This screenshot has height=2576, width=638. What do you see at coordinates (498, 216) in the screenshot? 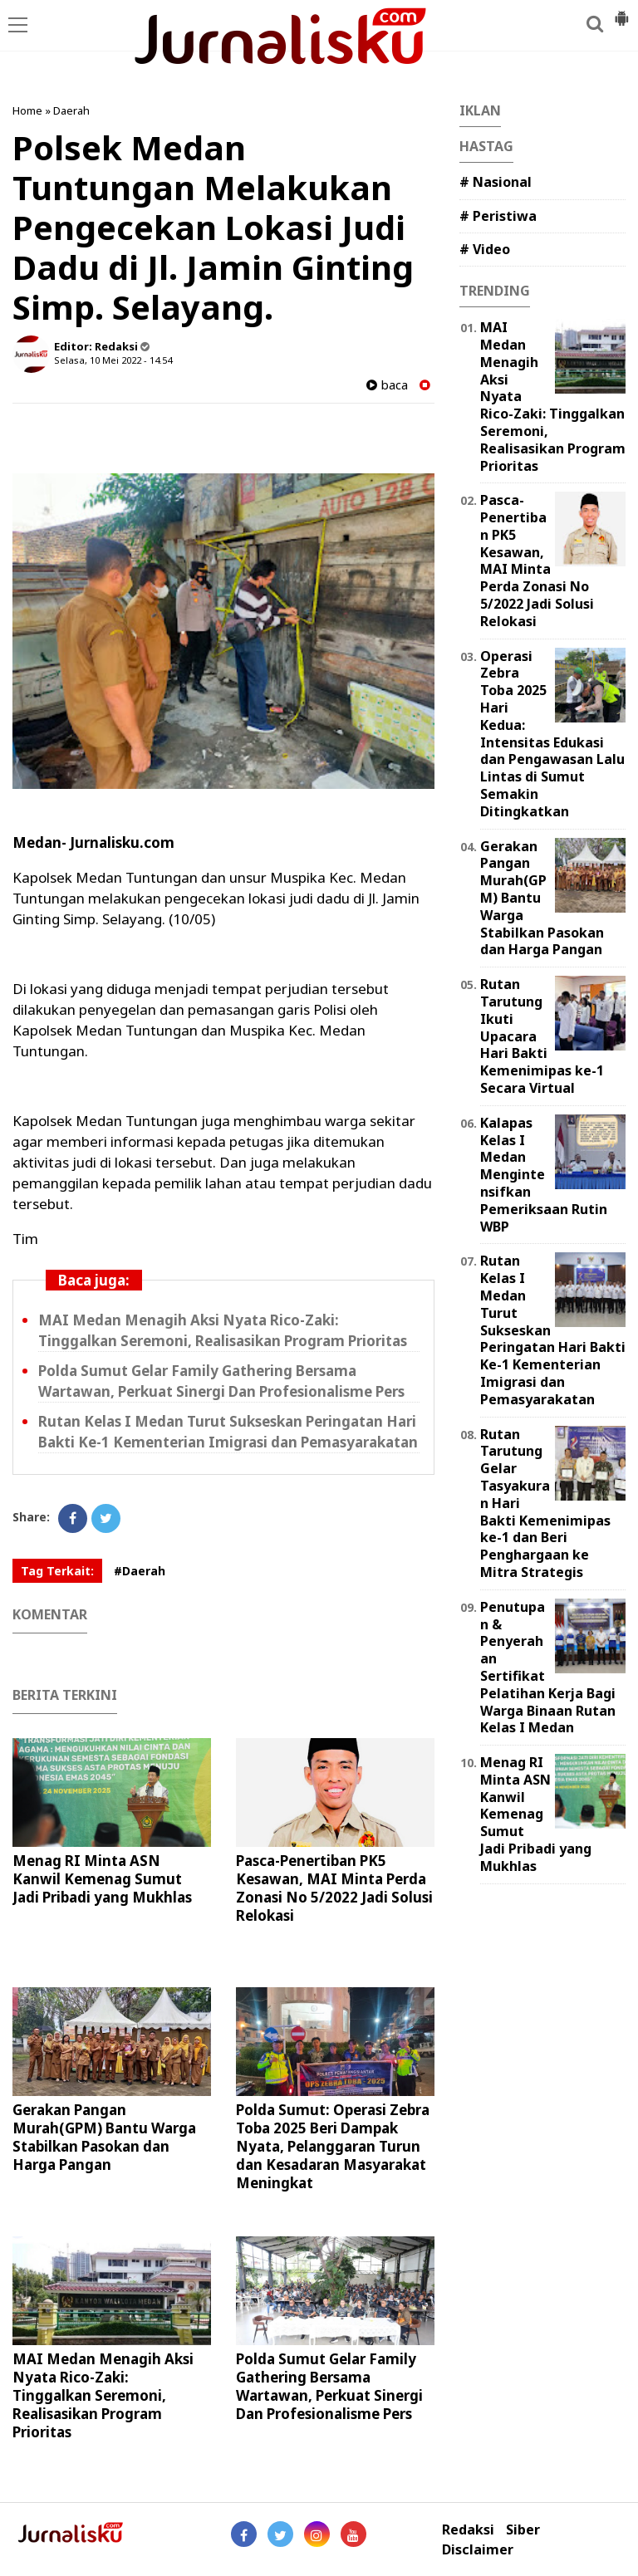
I see `# Peristiwa` at bounding box center [498, 216].